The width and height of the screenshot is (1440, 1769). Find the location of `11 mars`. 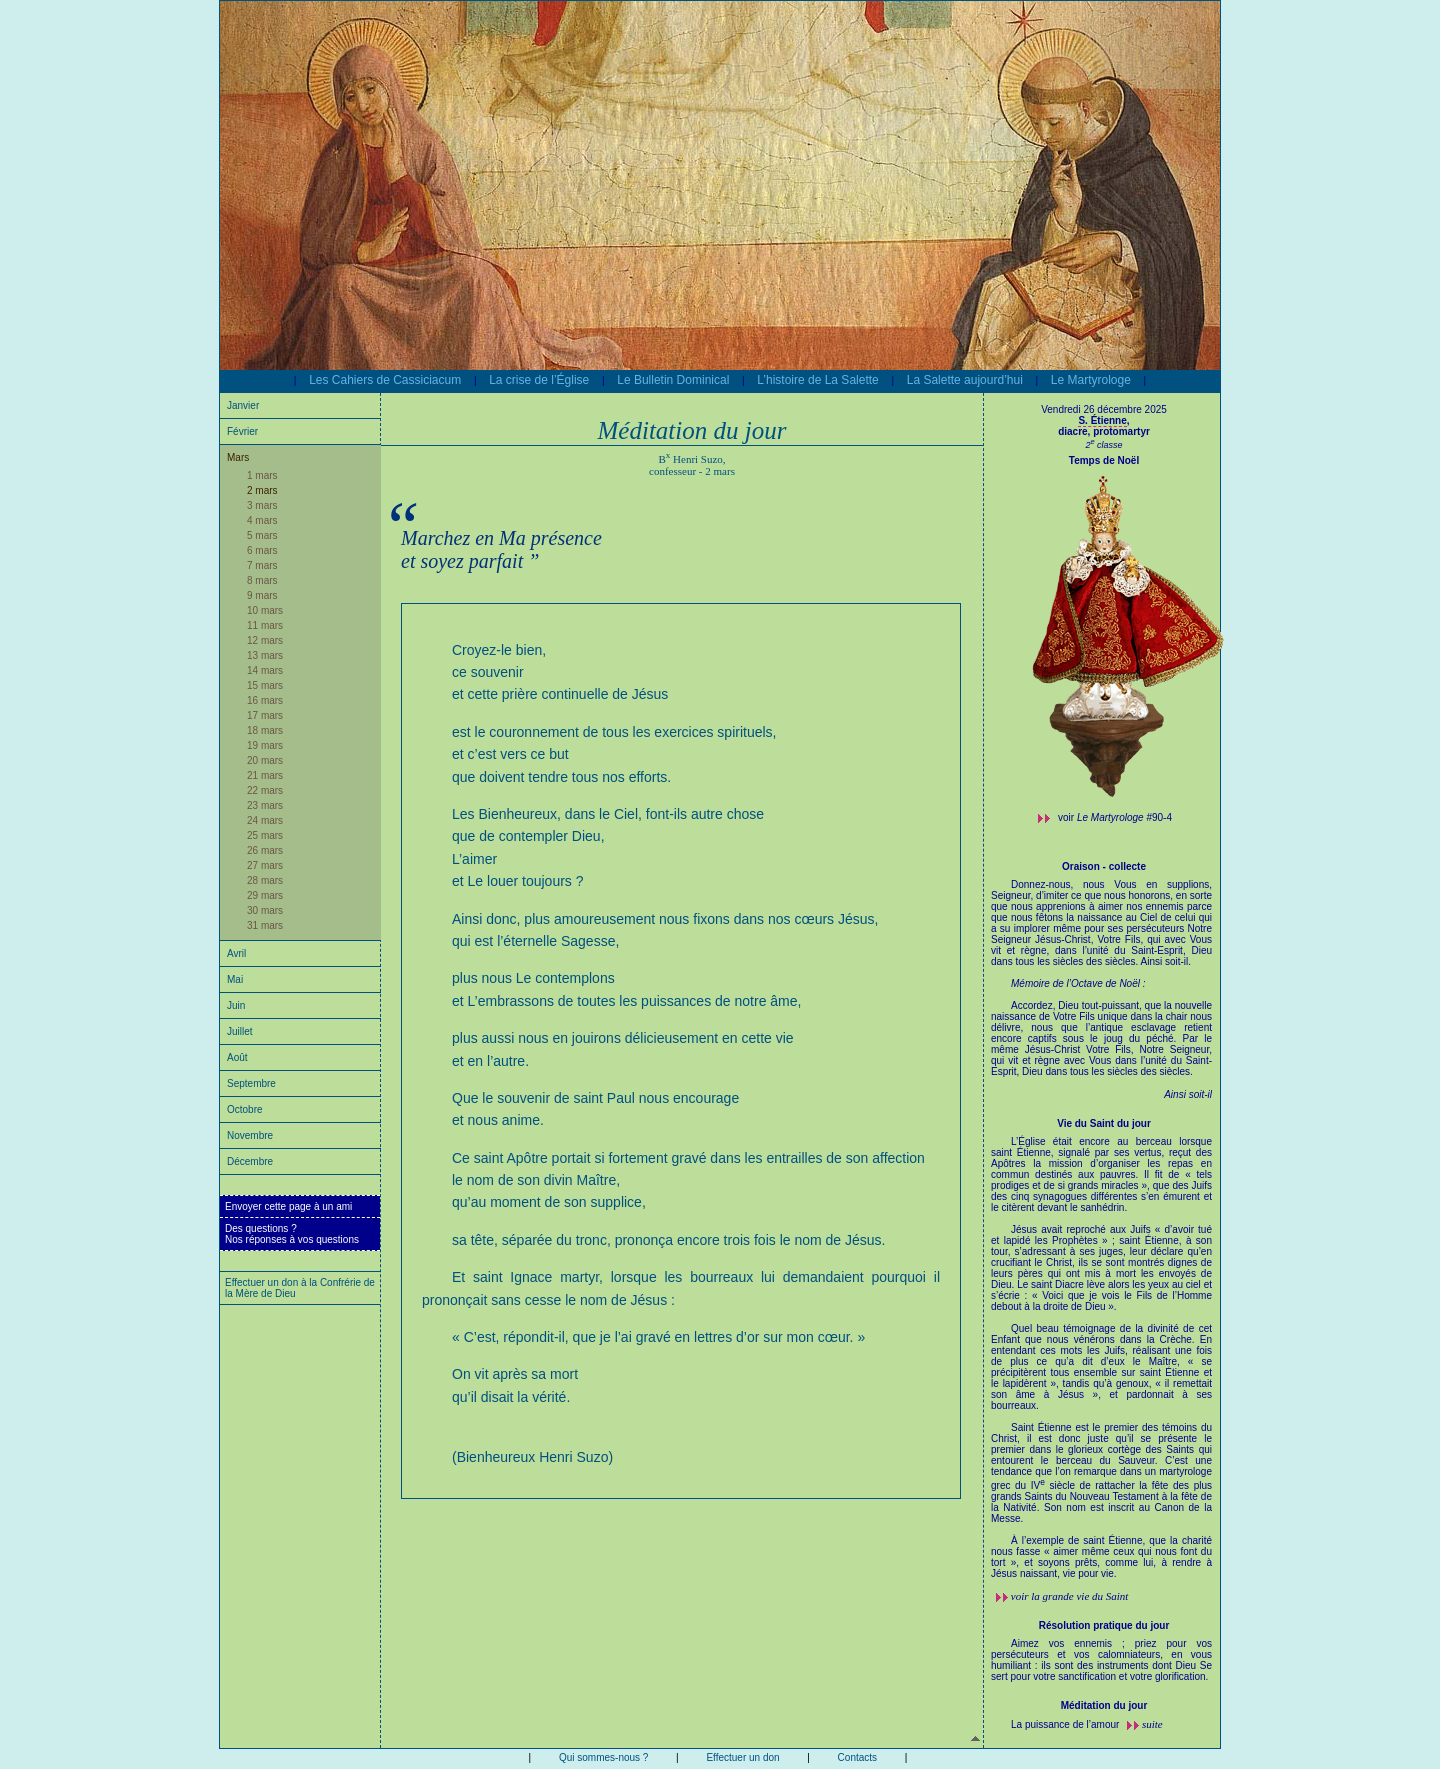

11 mars is located at coordinates (265, 625).